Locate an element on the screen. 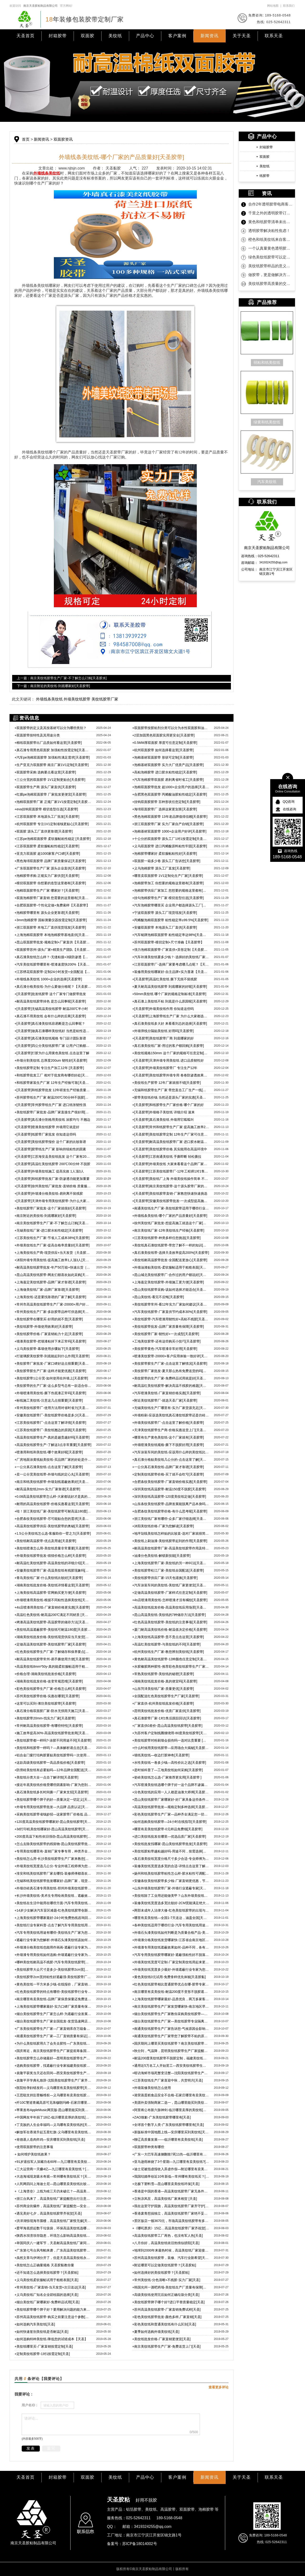 The width and height of the screenshot is (305, 2576). 彩色美纹纸和普通美纹纸有什么区别[天圣] is located at coordinates (164, 2324).